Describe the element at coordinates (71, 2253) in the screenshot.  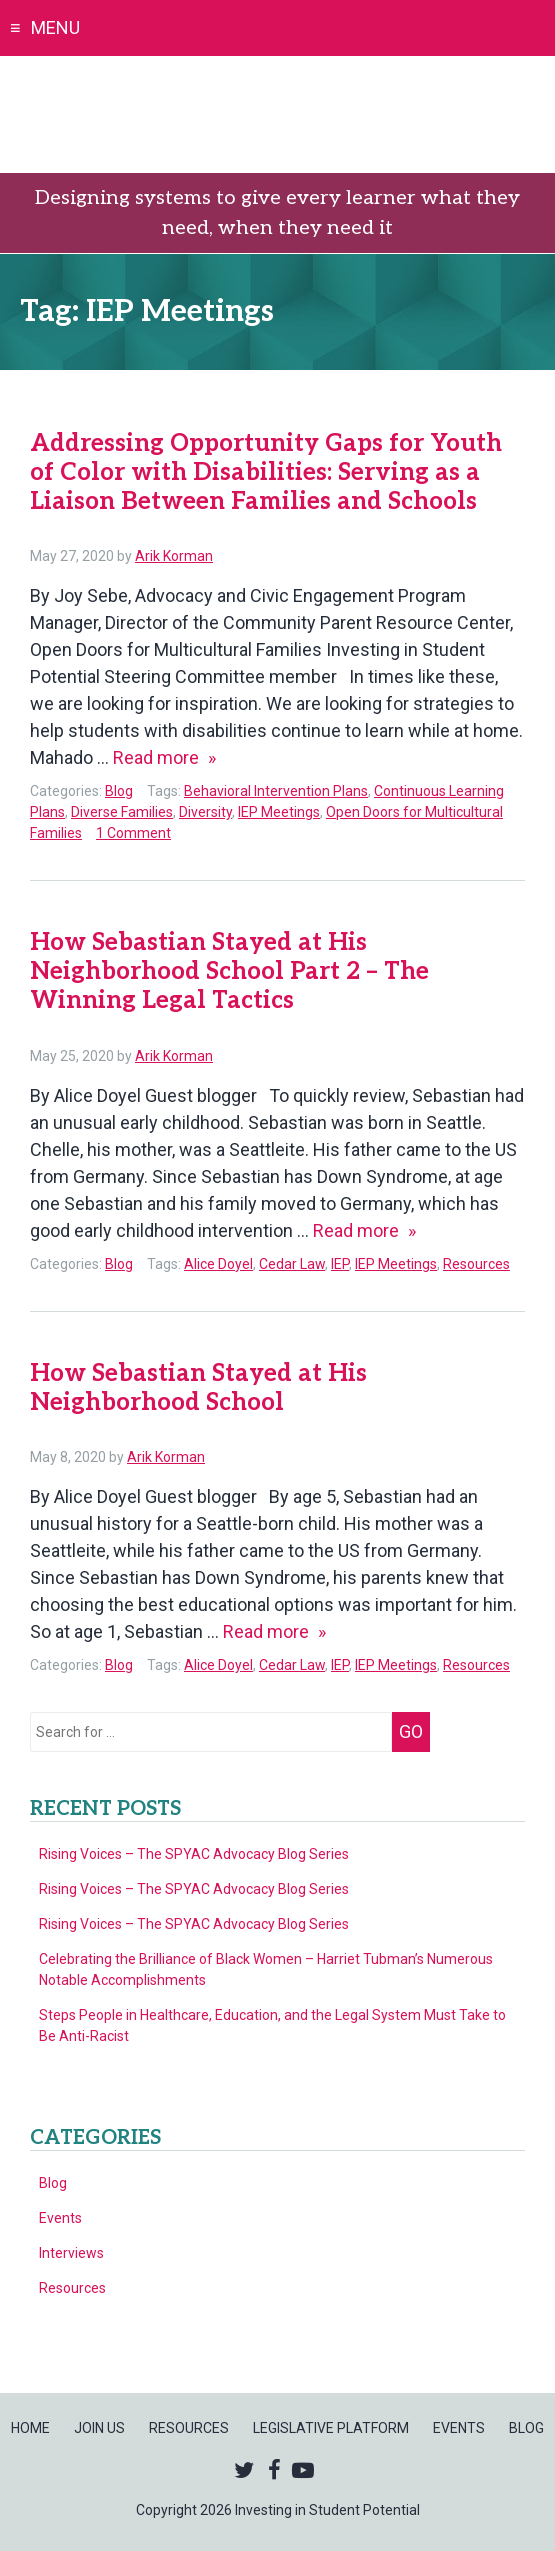
I see `Interviews` at that location.